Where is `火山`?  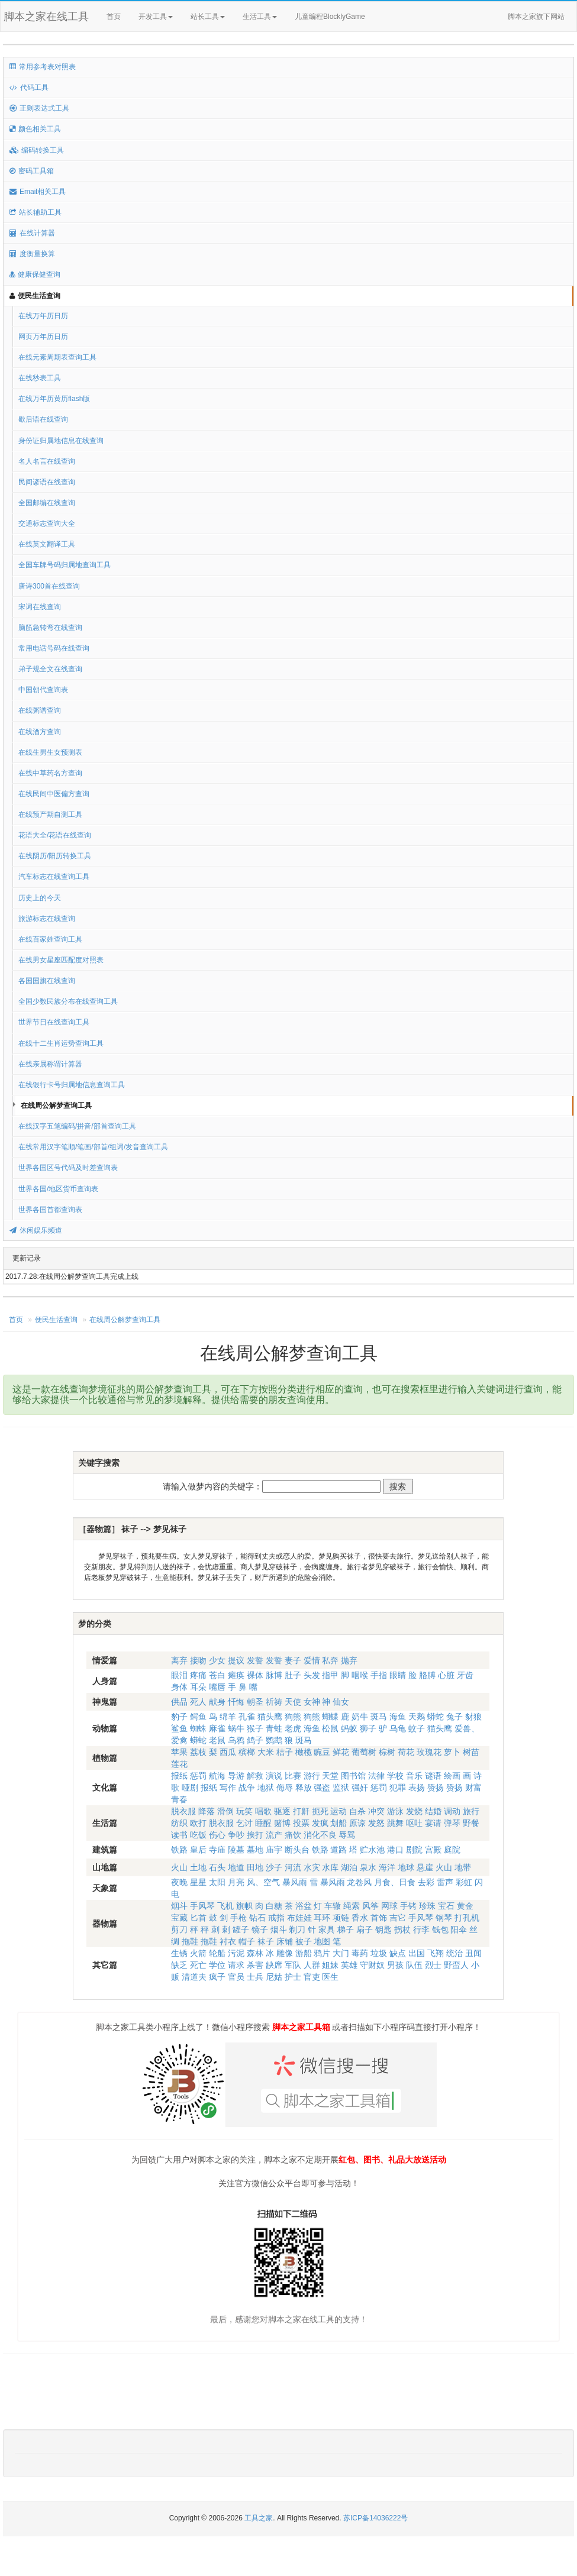
火山 is located at coordinates (179, 1867).